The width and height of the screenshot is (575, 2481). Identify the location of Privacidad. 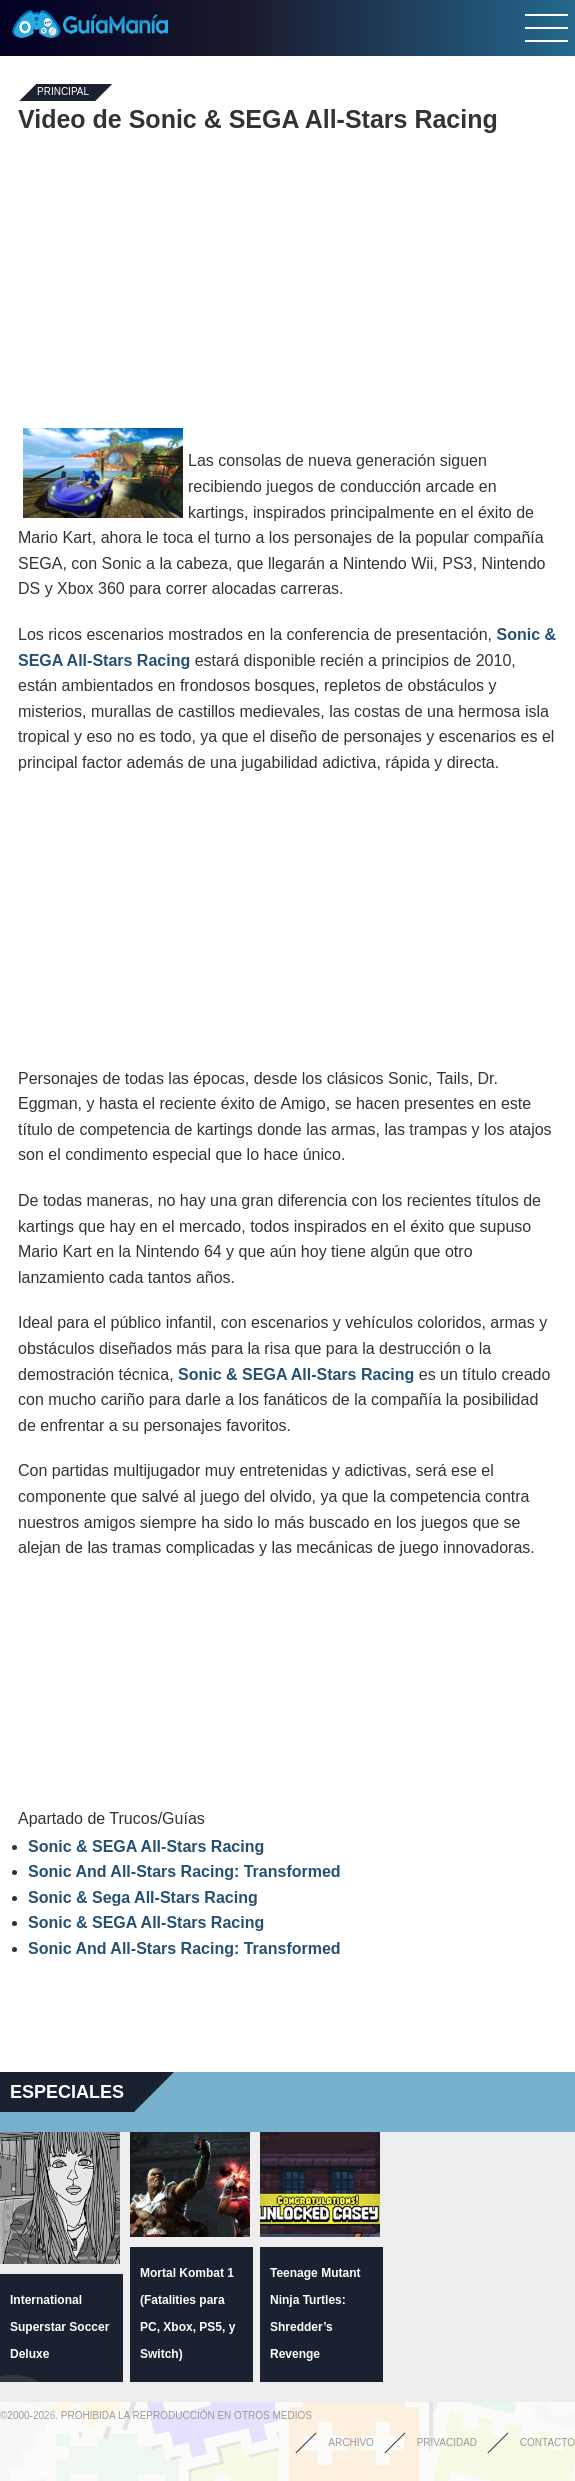
(447, 2442).